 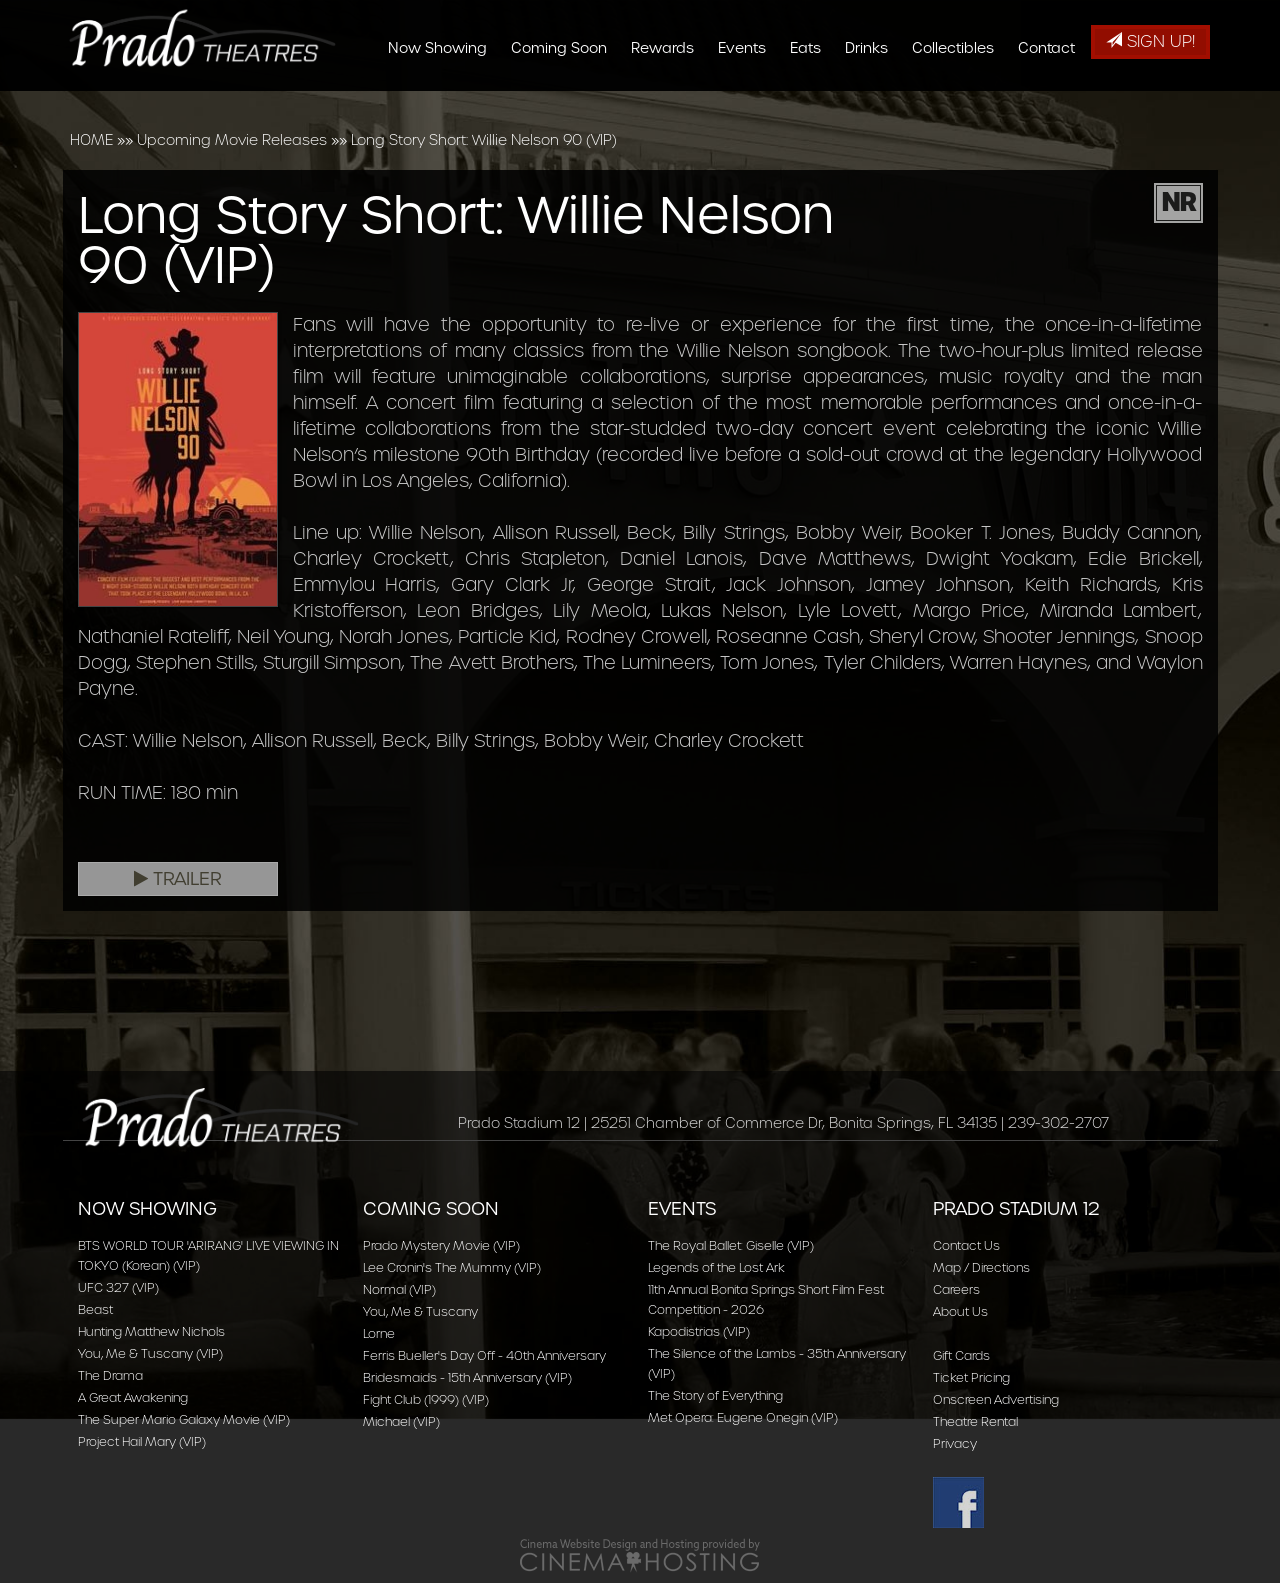 I want to click on UFC 327 (VIP), so click(x=118, y=1287).